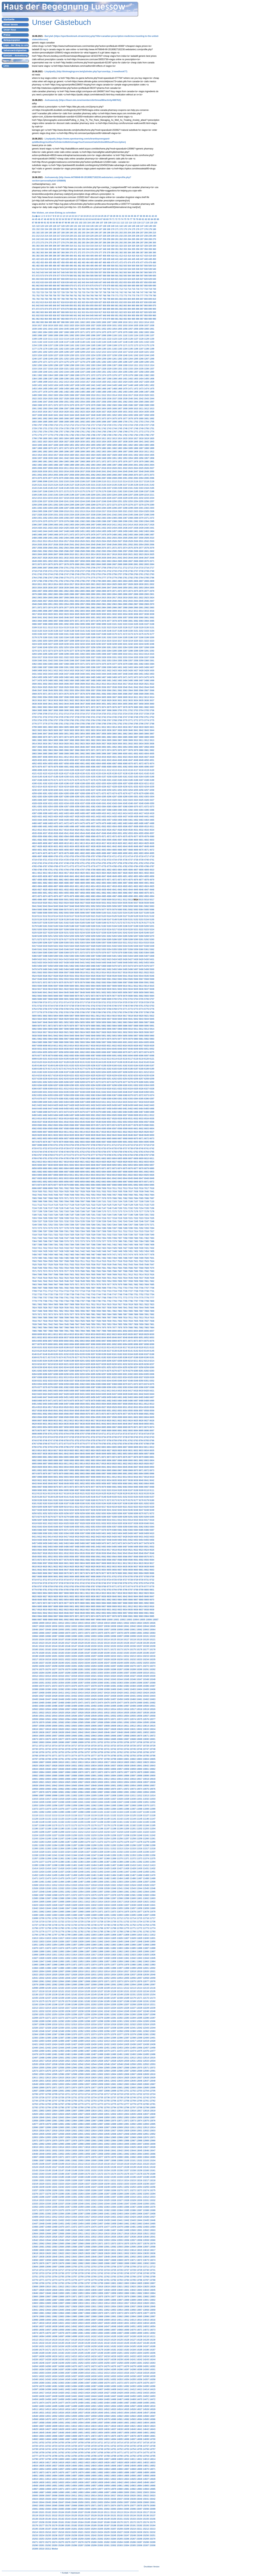  What do you see at coordinates (125, 763) in the screenshot?
I see `4069` at bounding box center [125, 763].